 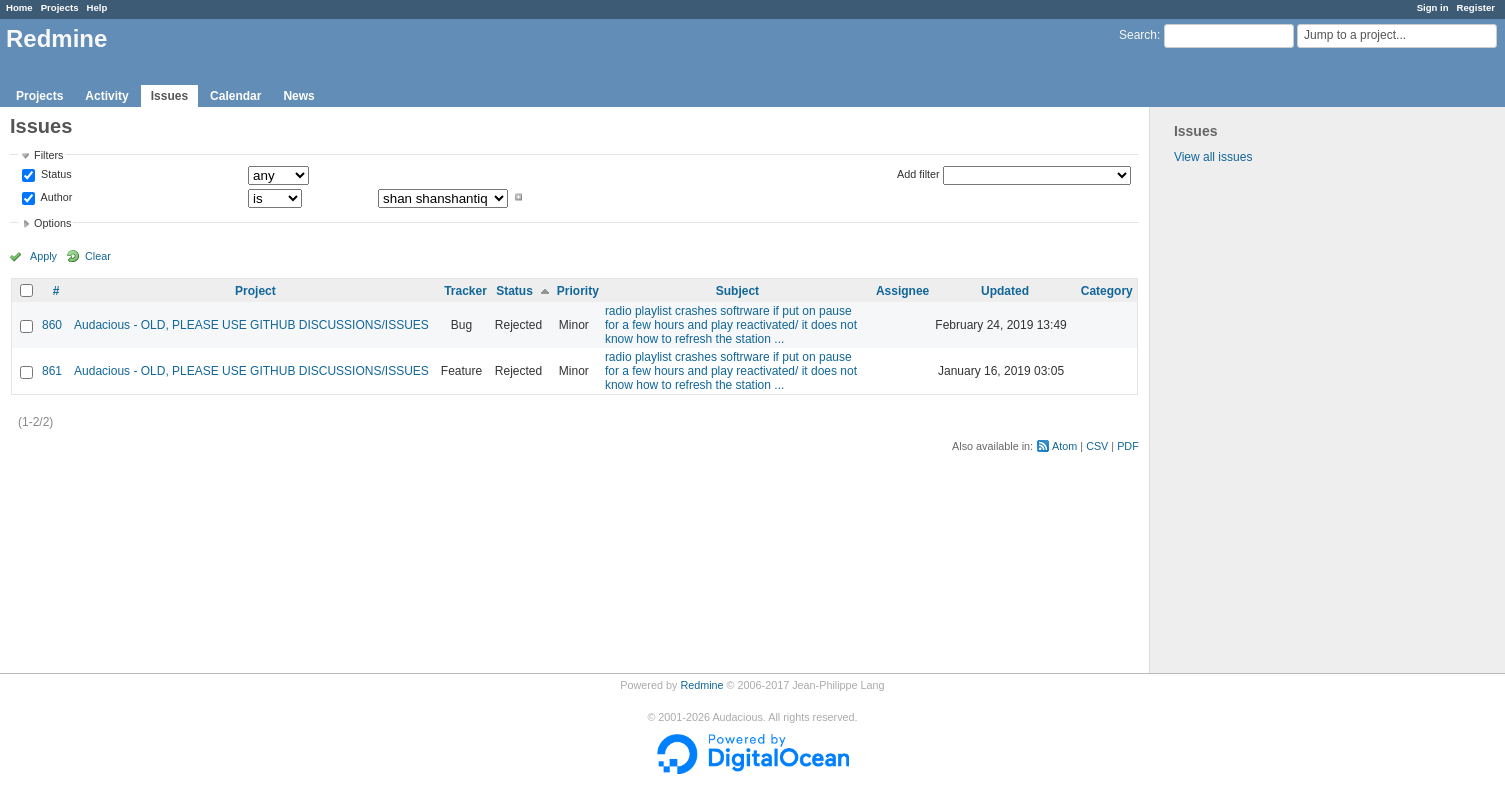 I want to click on Priority, so click(x=578, y=291).